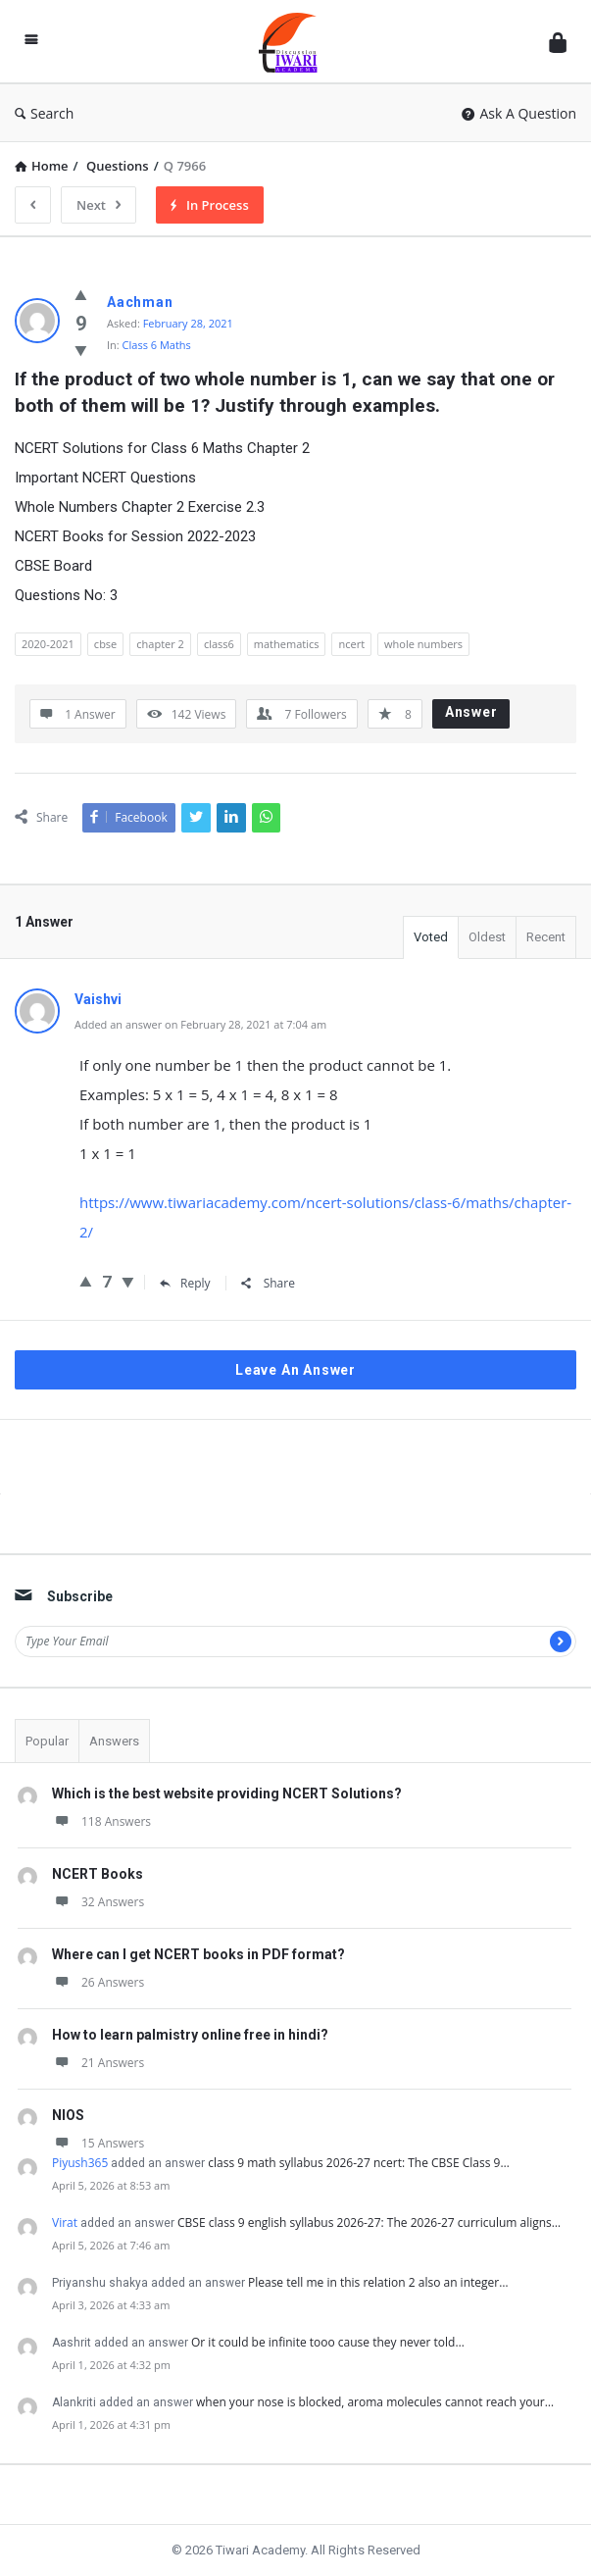 This screenshot has height=2576, width=591. What do you see at coordinates (160, 643) in the screenshot?
I see `chapter 2` at bounding box center [160, 643].